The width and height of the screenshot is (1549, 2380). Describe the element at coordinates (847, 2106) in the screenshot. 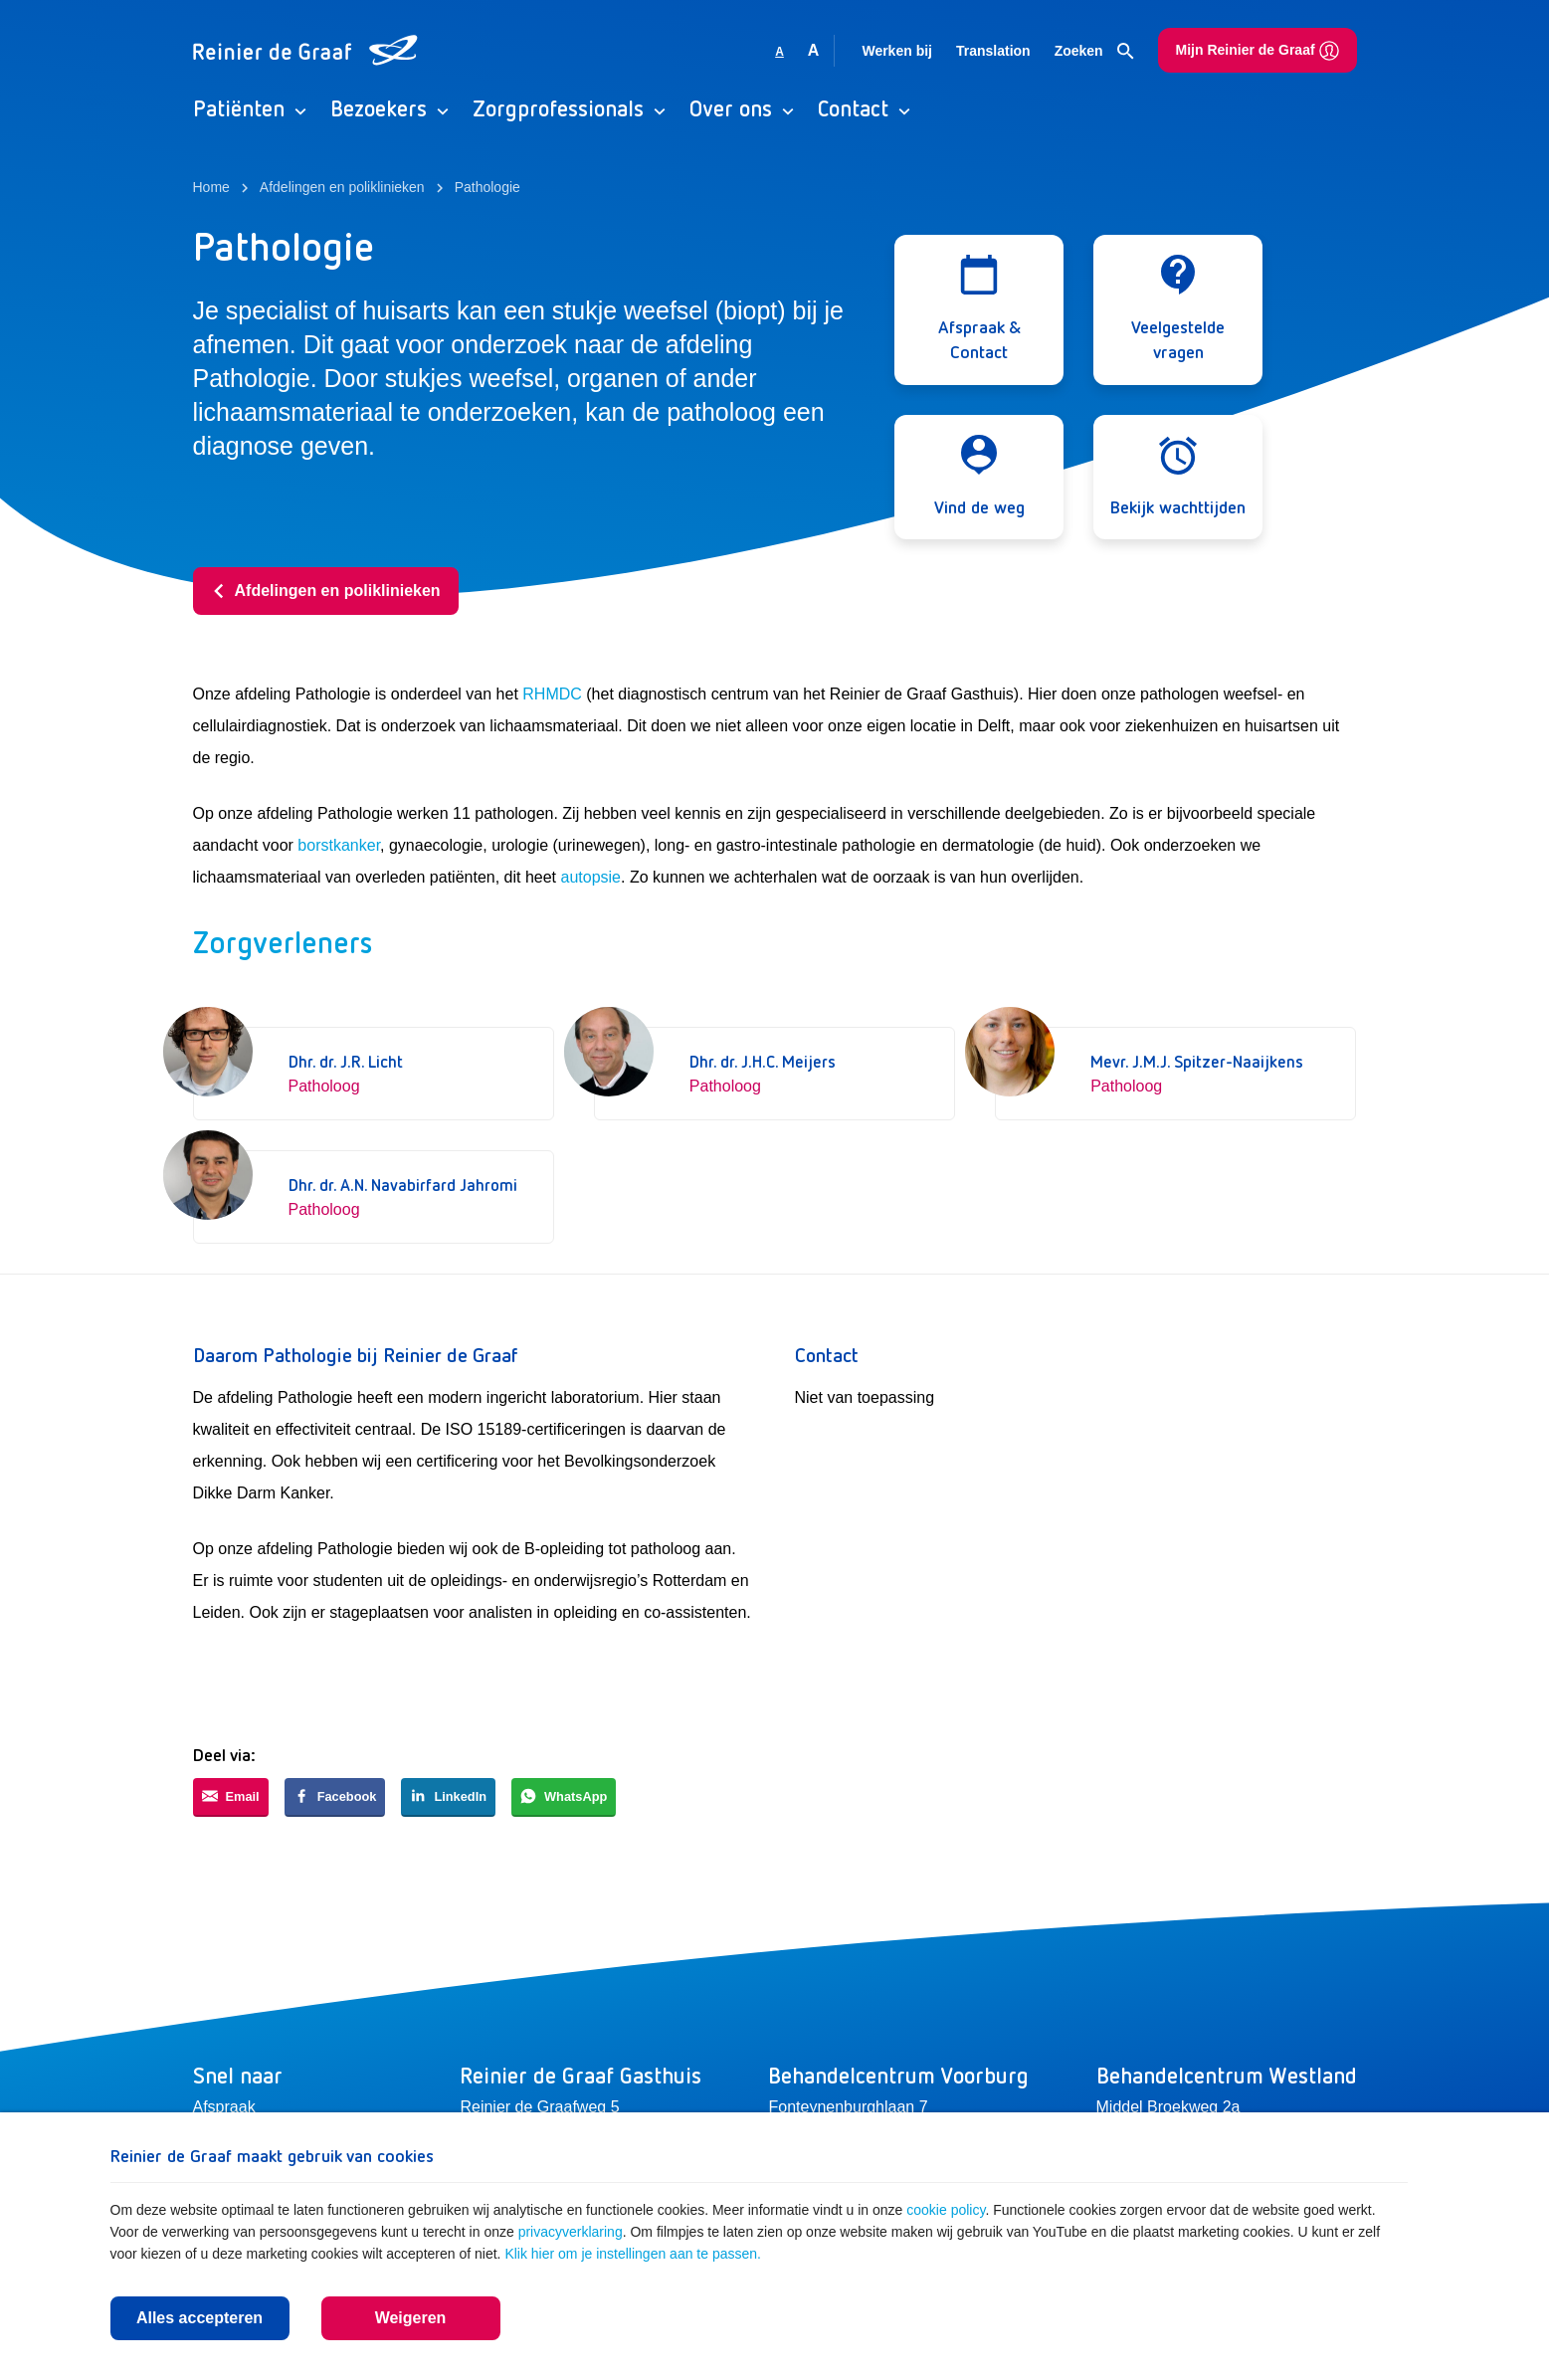

I see `Fonteynenburghlaan 7` at that location.